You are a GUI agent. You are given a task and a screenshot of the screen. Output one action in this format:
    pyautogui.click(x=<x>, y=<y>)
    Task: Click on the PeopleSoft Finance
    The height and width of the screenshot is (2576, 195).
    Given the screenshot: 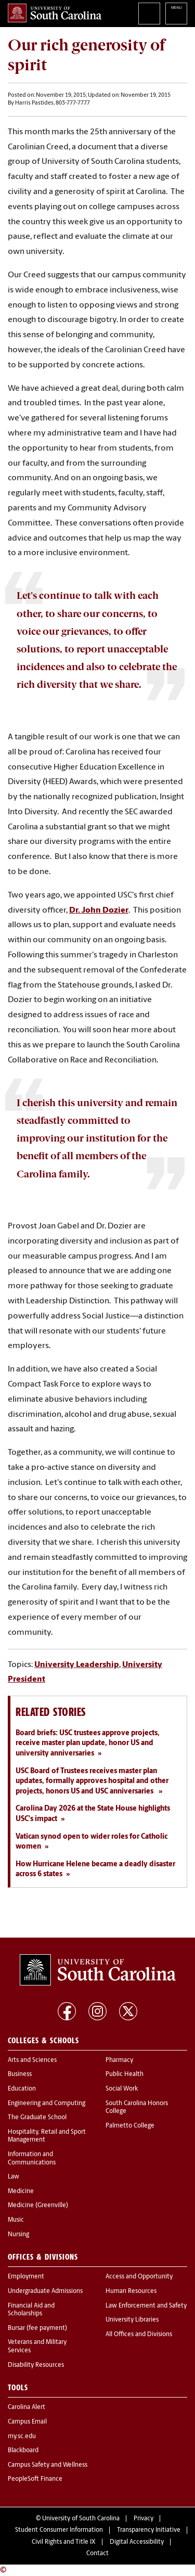 What is the action you would take?
    pyautogui.click(x=35, y=2479)
    